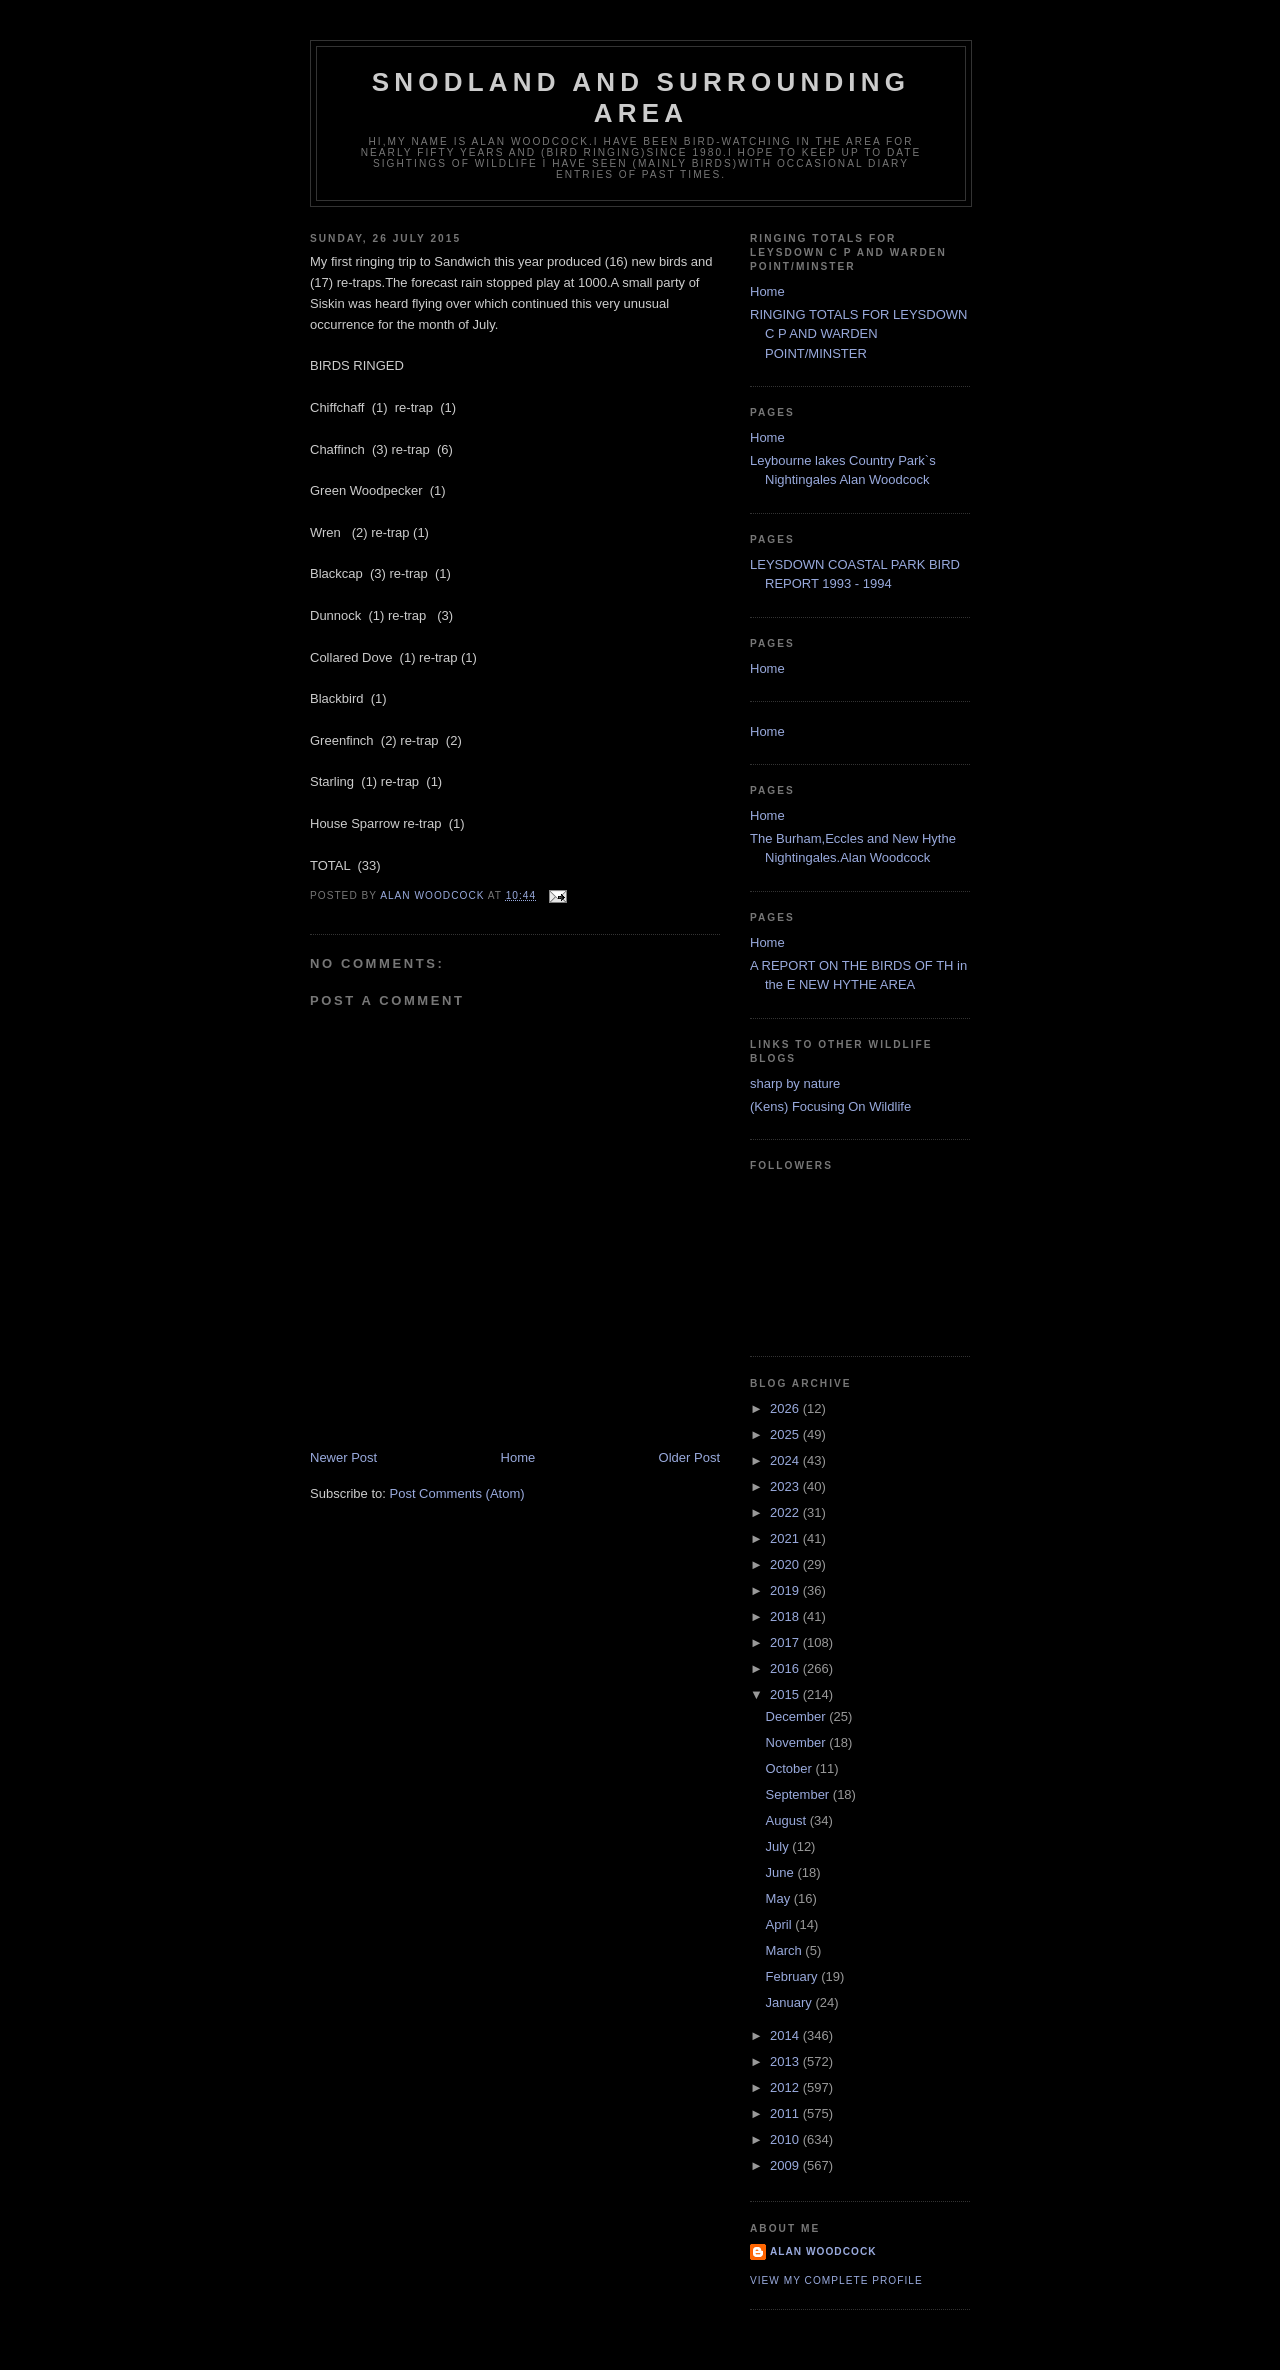 Image resolution: width=1280 pixels, height=2370 pixels. Describe the element at coordinates (786, 1460) in the screenshot. I see `2024` at that location.